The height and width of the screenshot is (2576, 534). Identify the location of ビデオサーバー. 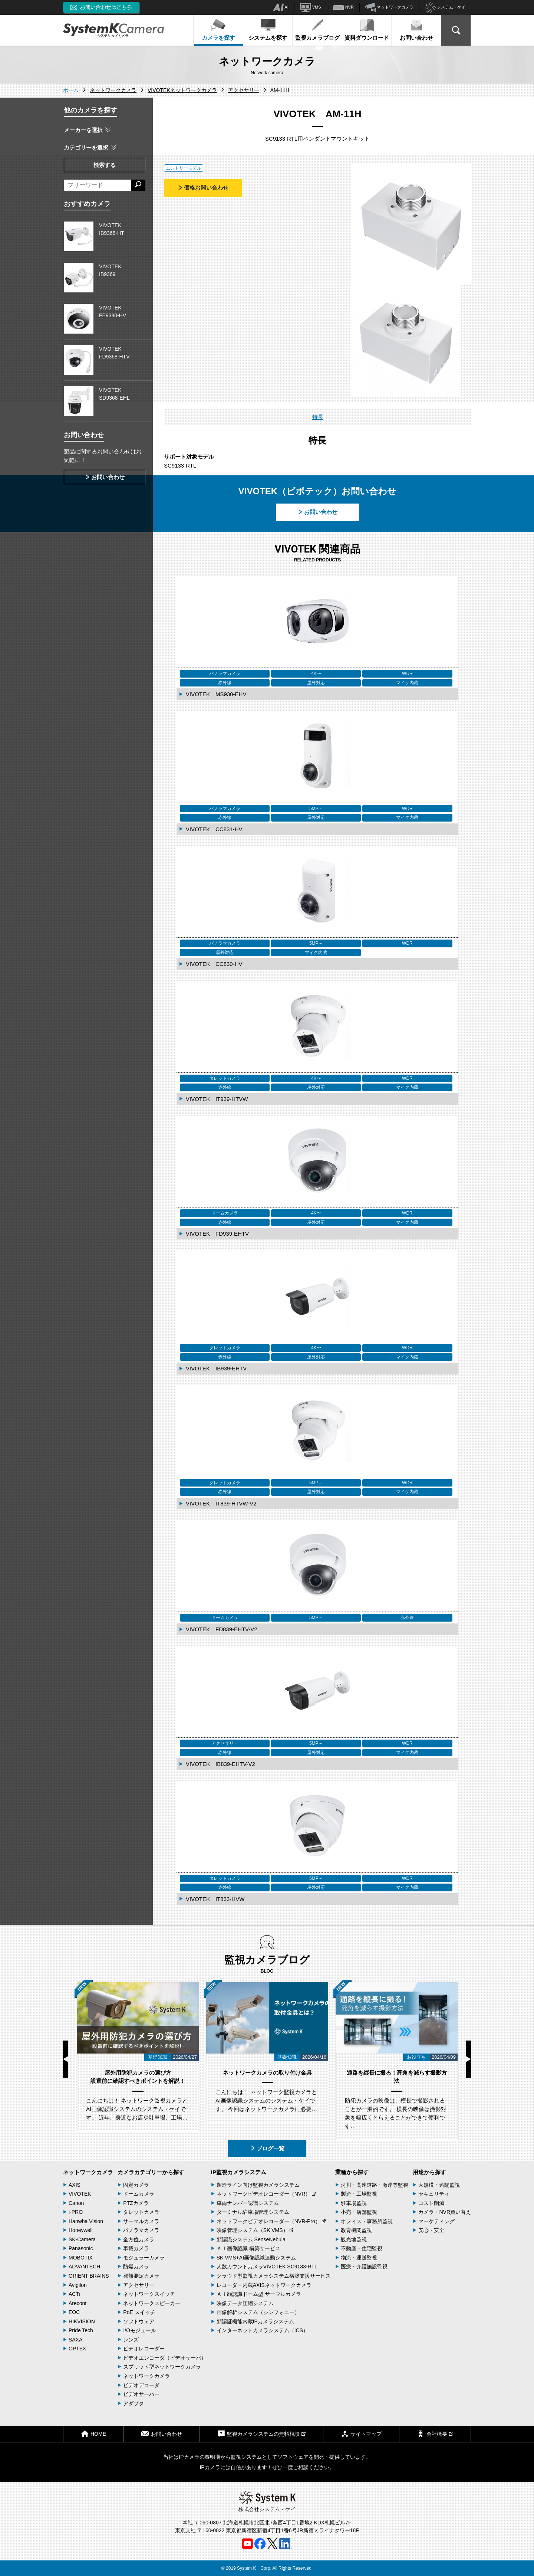
(141, 2394).